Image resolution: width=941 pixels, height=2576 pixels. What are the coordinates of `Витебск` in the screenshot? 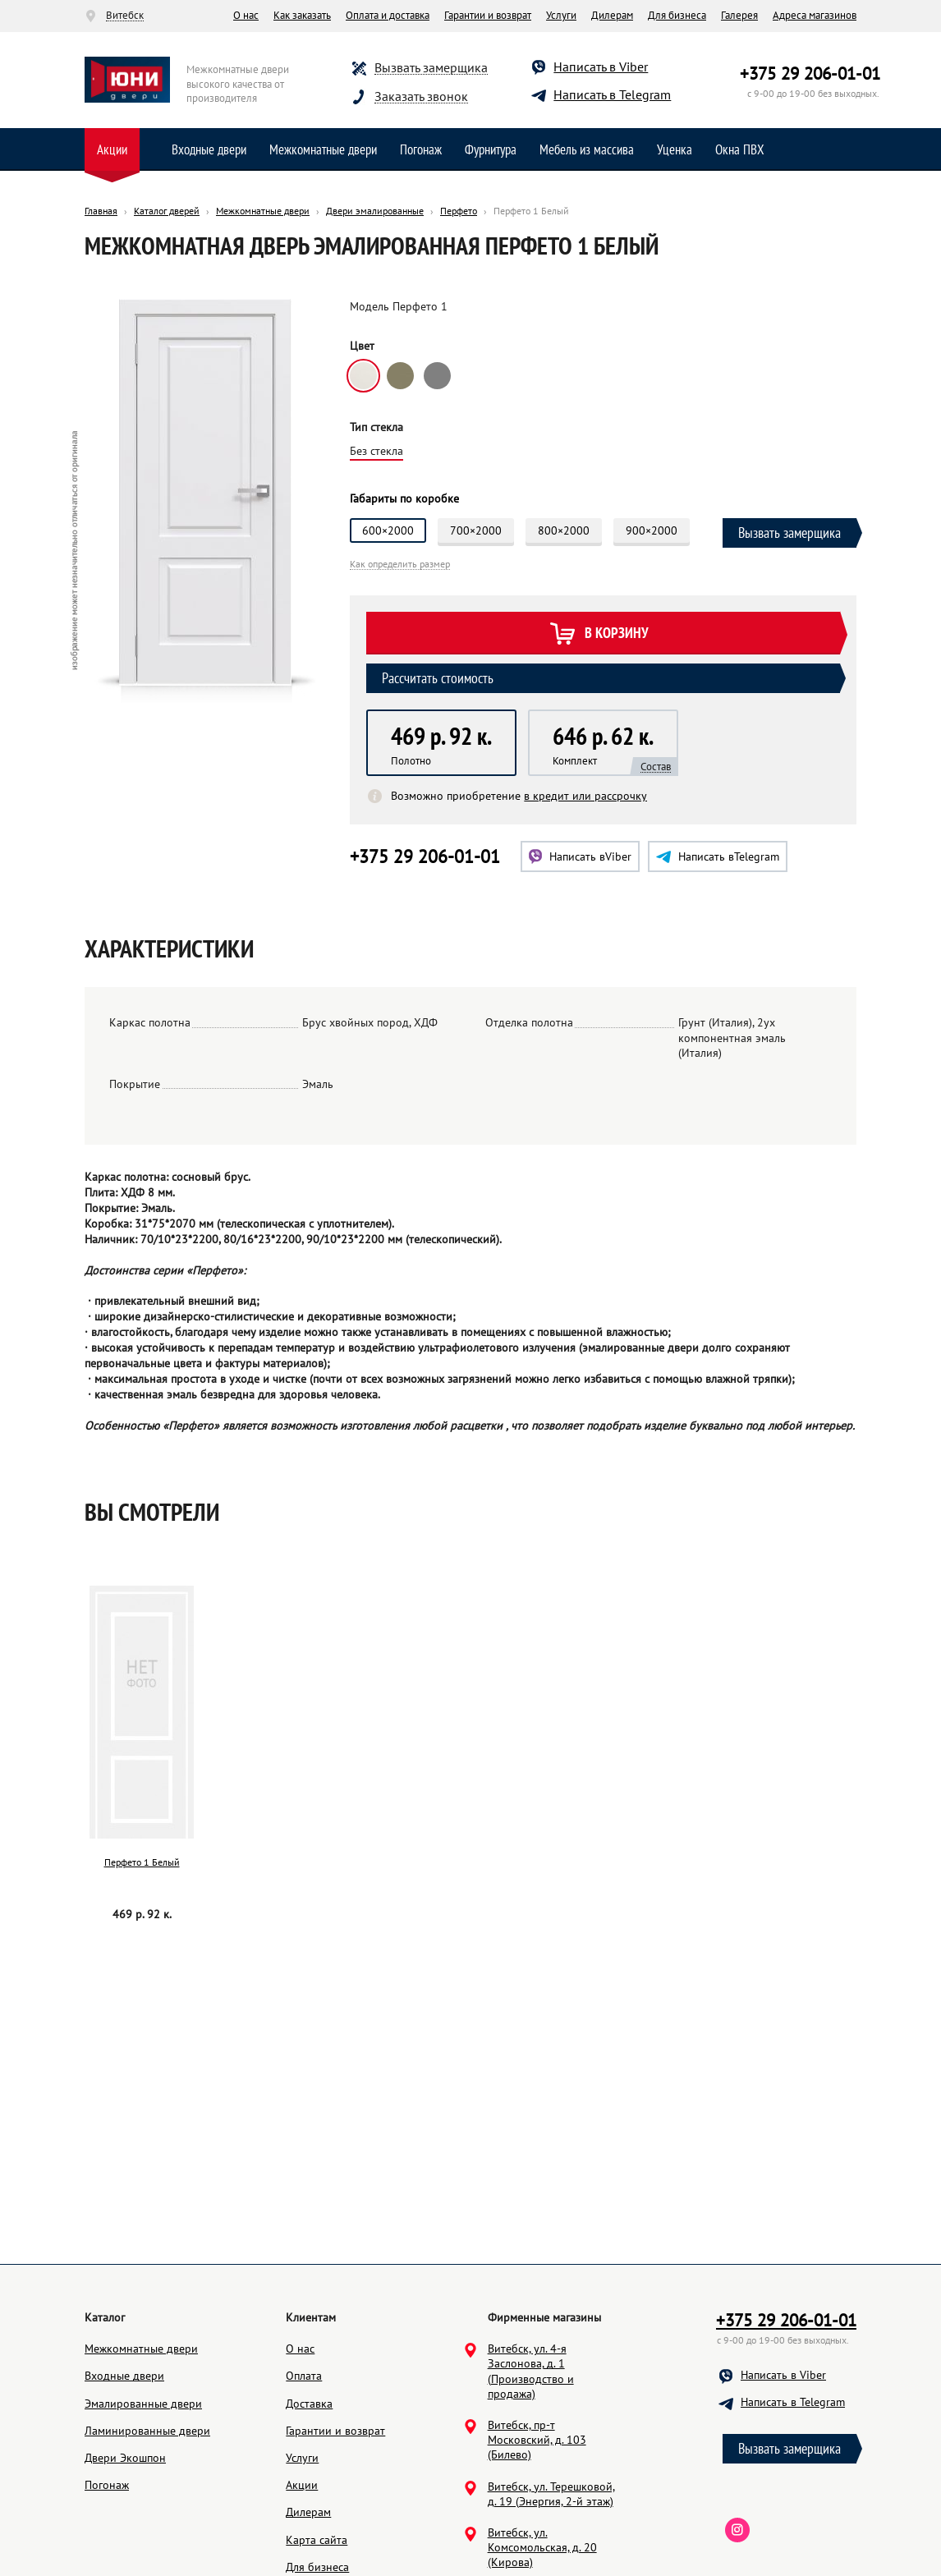 It's located at (125, 15).